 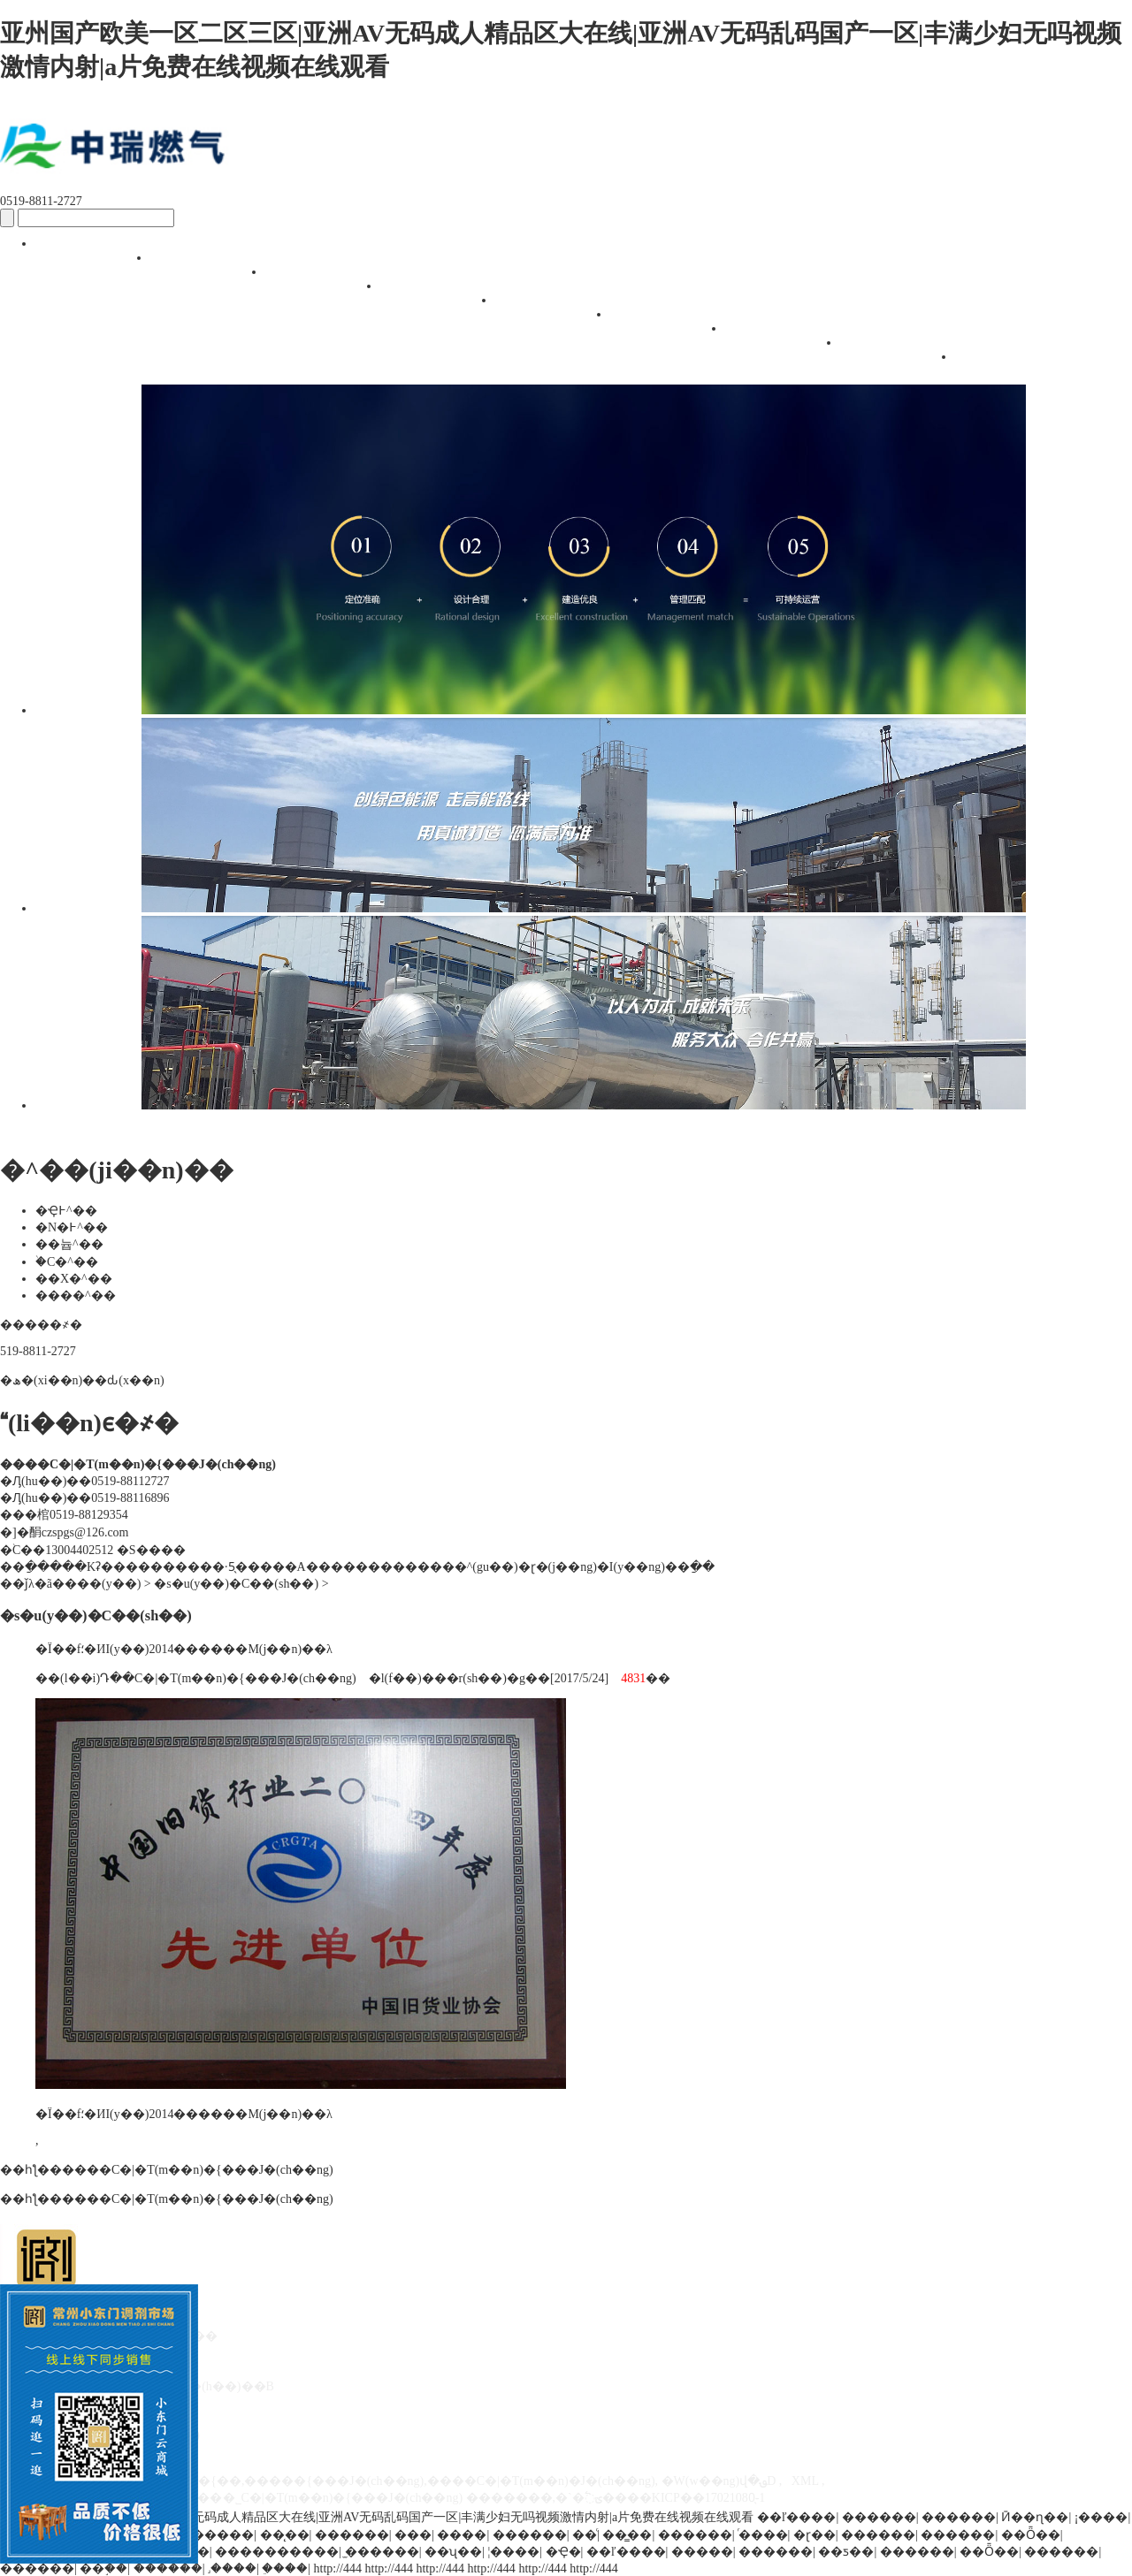 What do you see at coordinates (814, 2535) in the screenshot?
I see `�ɽ��` at bounding box center [814, 2535].